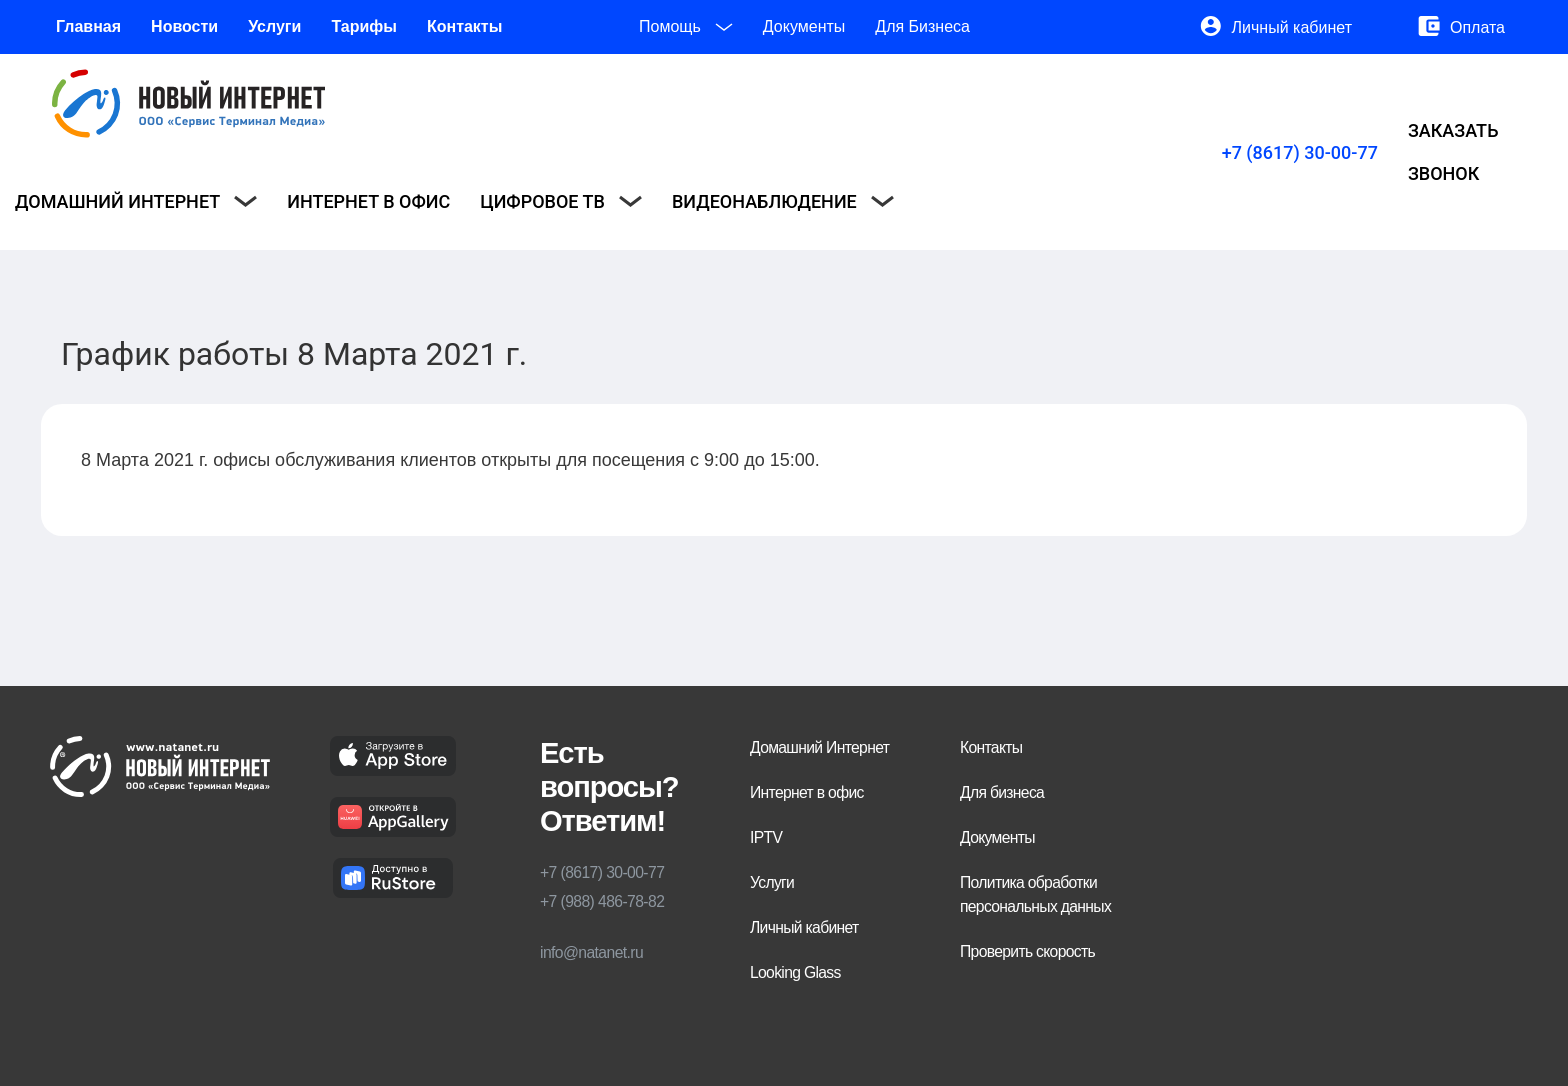 The width and height of the screenshot is (1568, 1086). What do you see at coordinates (1477, 27) in the screenshot?
I see `Оплата` at bounding box center [1477, 27].